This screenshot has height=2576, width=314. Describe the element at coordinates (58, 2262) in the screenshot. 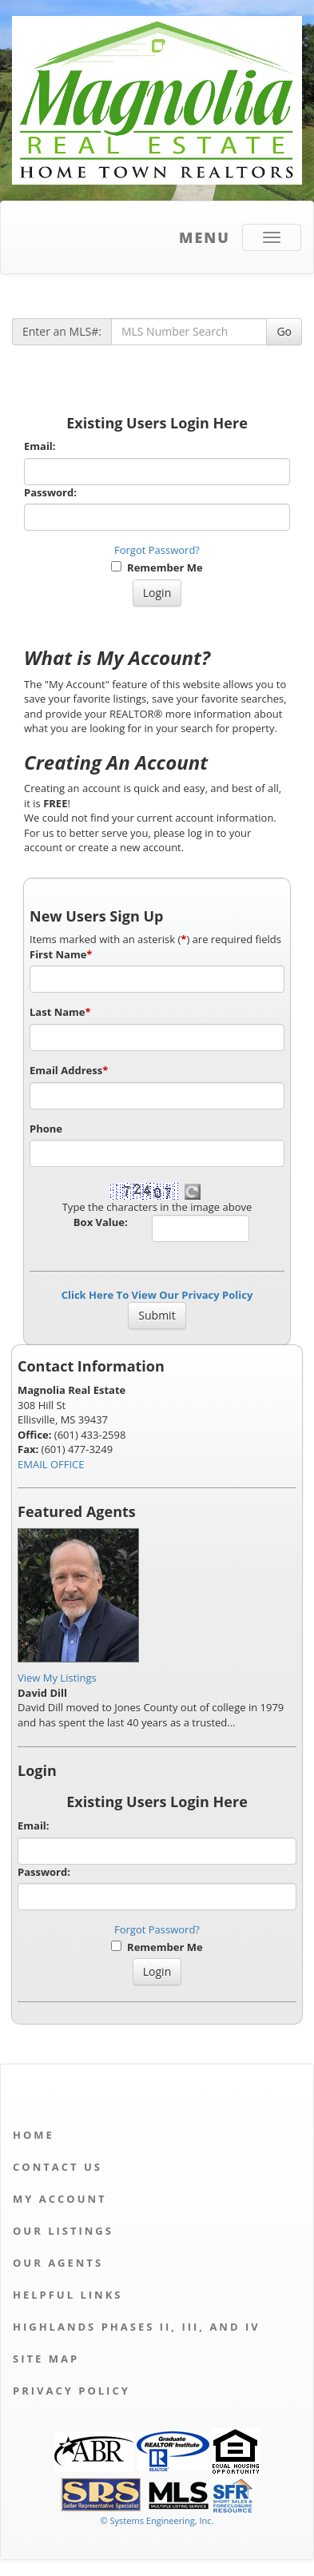

I see `Our Agents` at that location.